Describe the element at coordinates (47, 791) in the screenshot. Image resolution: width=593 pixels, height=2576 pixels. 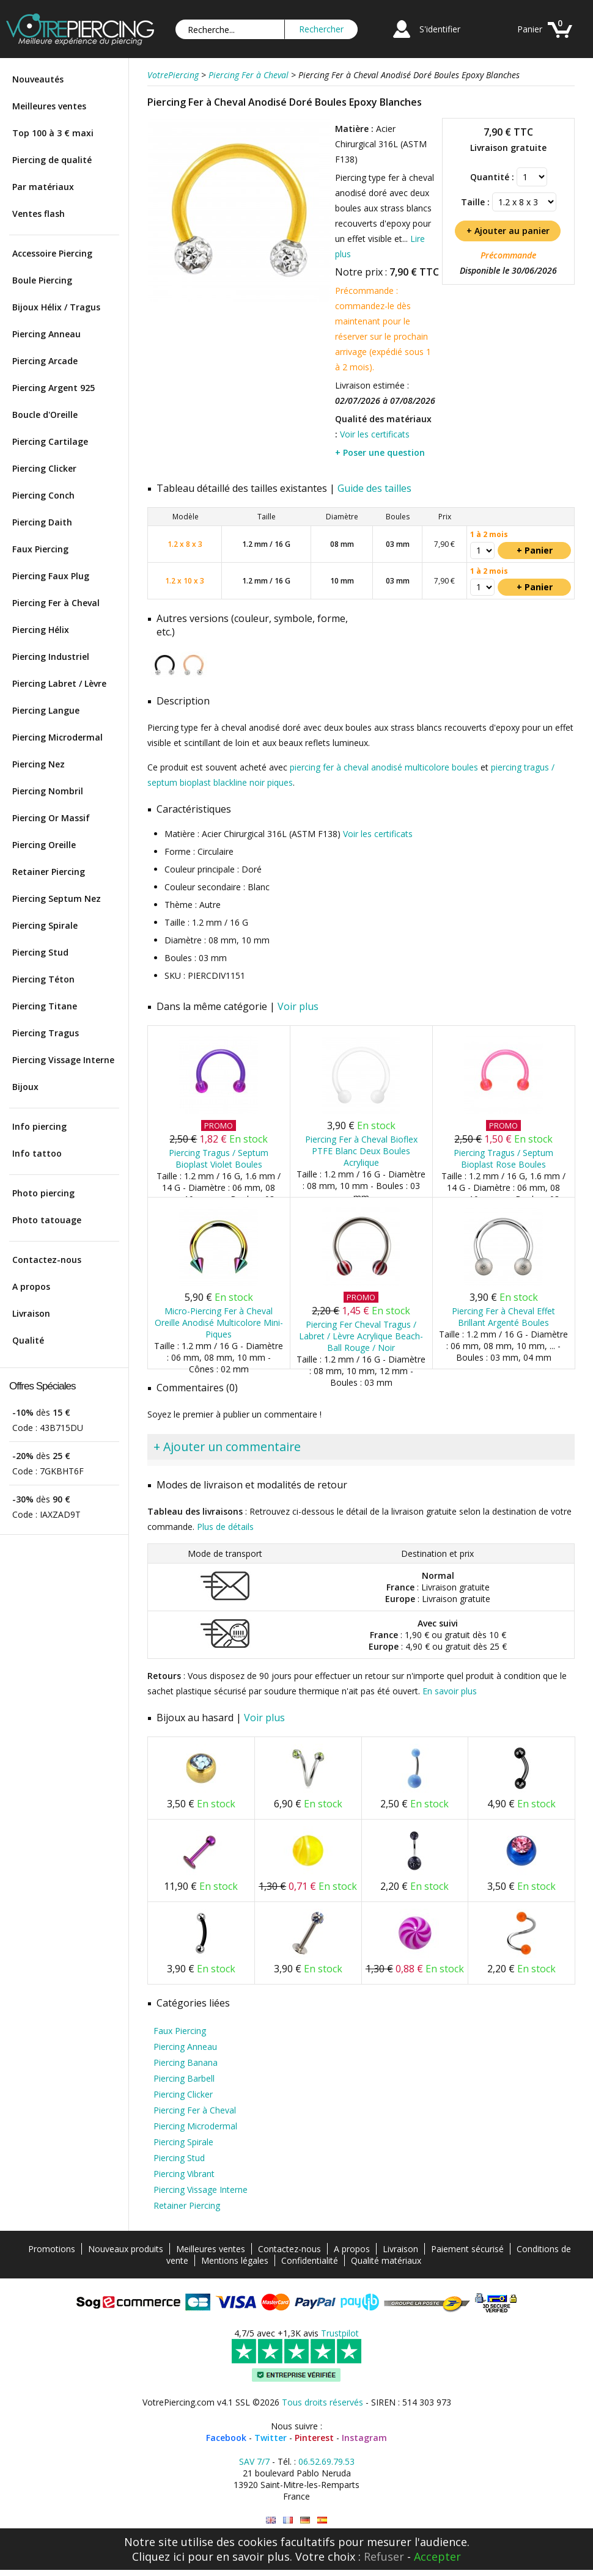
I see `Piercing Nombril` at that location.